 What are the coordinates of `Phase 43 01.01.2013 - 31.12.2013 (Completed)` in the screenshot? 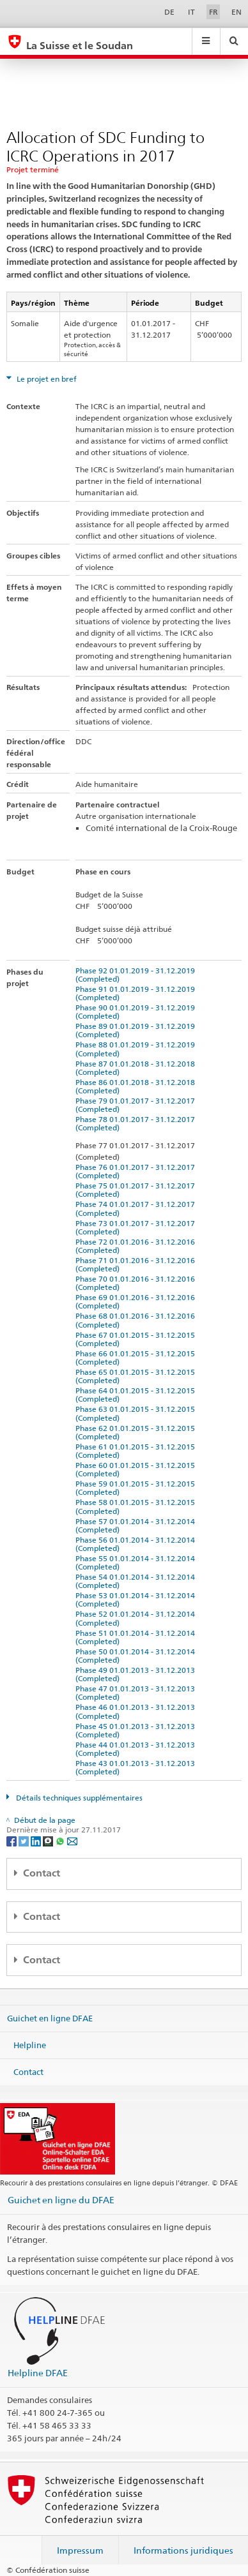 It's located at (137, 1767).